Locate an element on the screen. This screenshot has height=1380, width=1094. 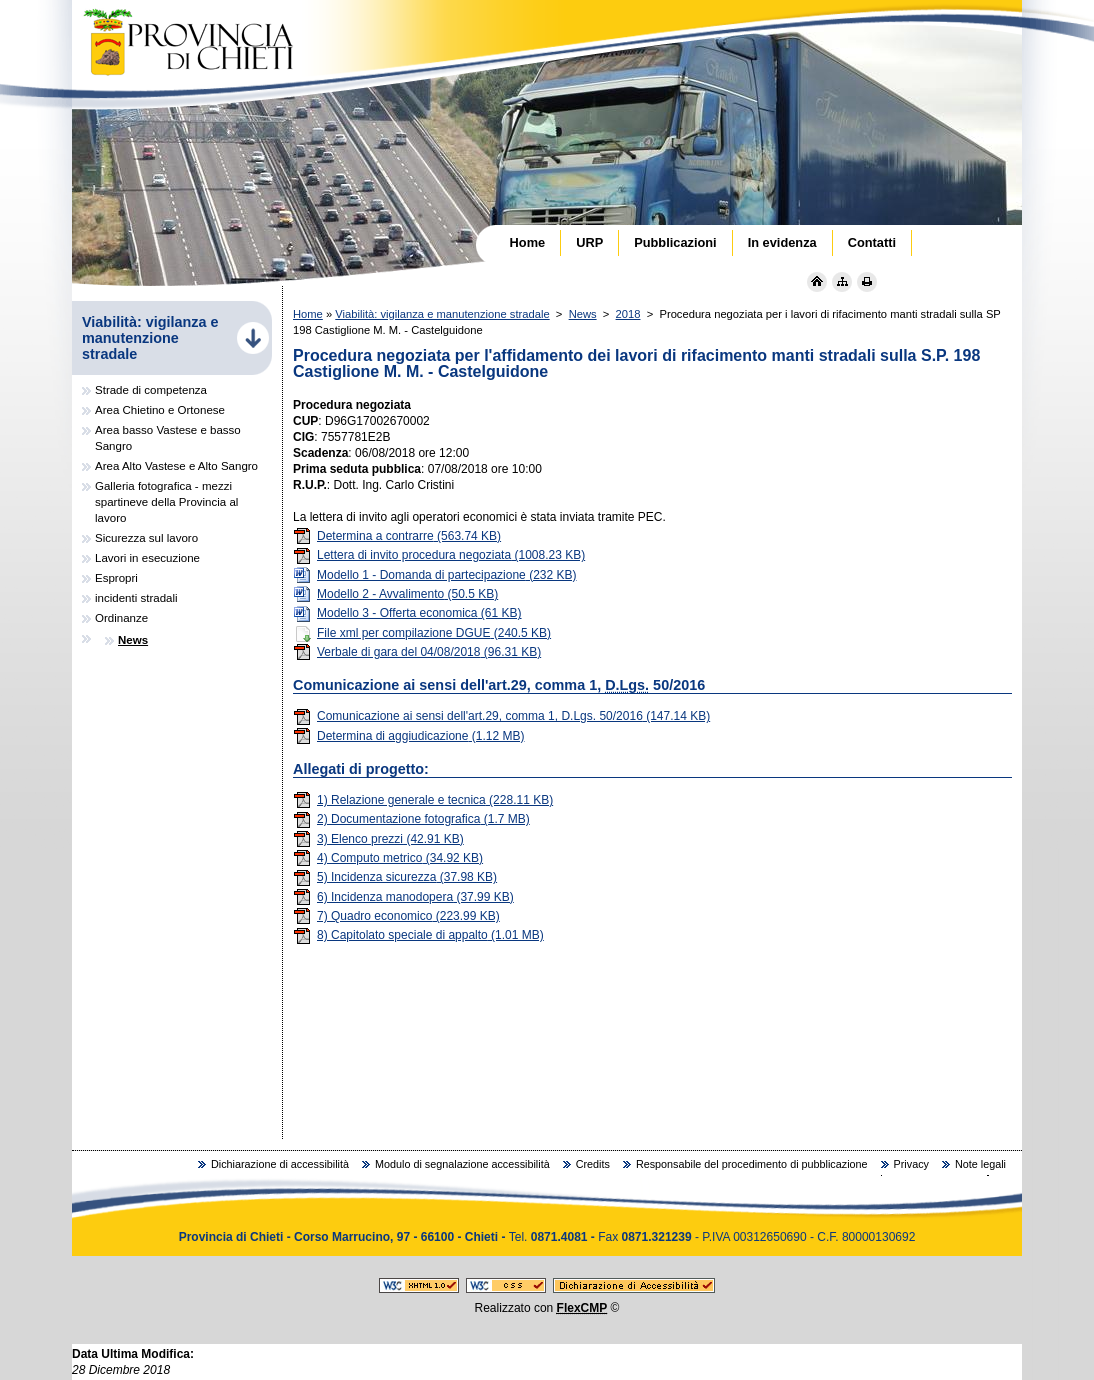
Modello 3 - Offerta economica is located at coordinates (407, 613).